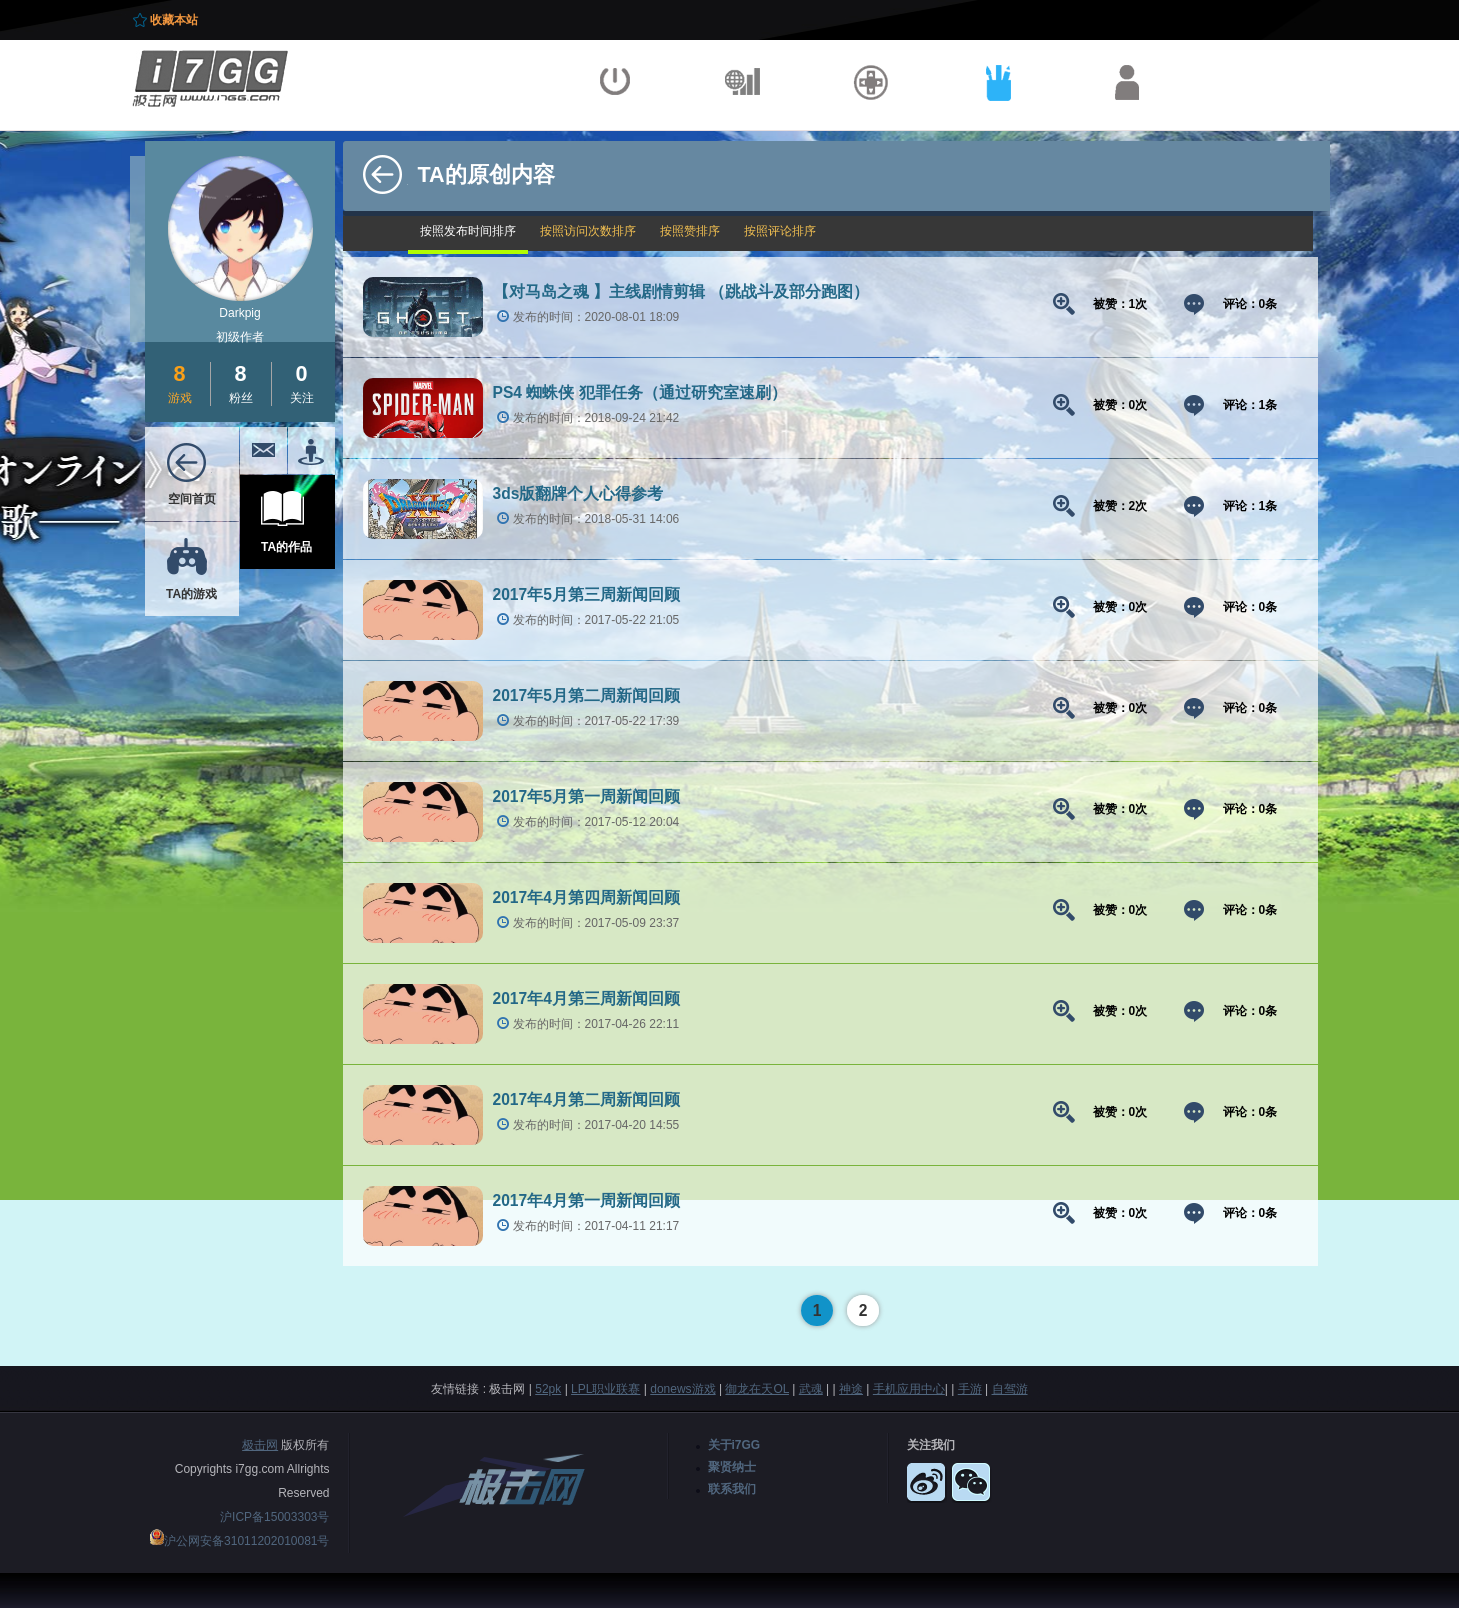  What do you see at coordinates (468, 231) in the screenshot?
I see `按照发布时间排序` at bounding box center [468, 231].